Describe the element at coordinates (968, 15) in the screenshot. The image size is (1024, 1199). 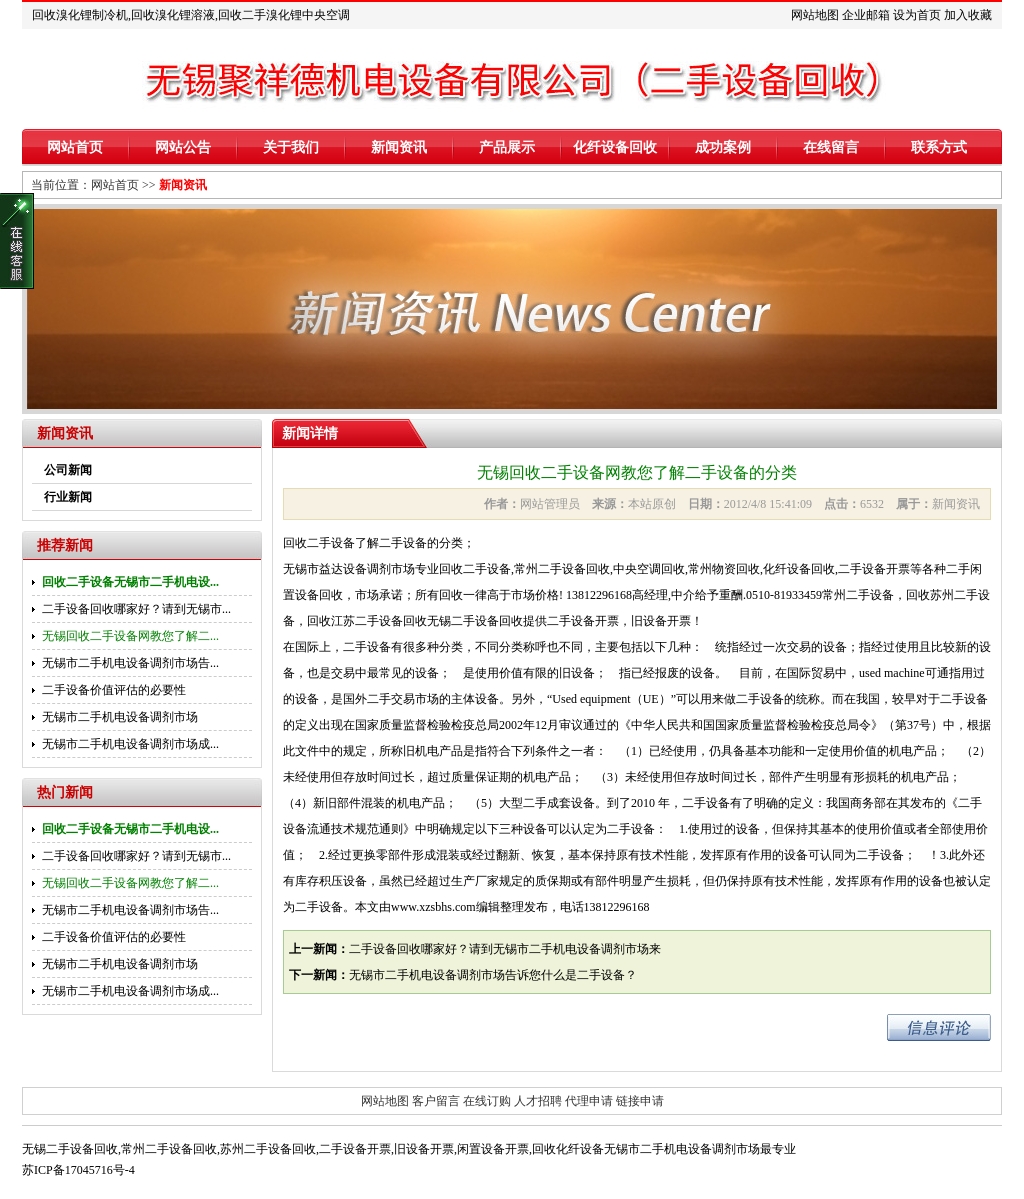
I see `加入收藏` at that location.